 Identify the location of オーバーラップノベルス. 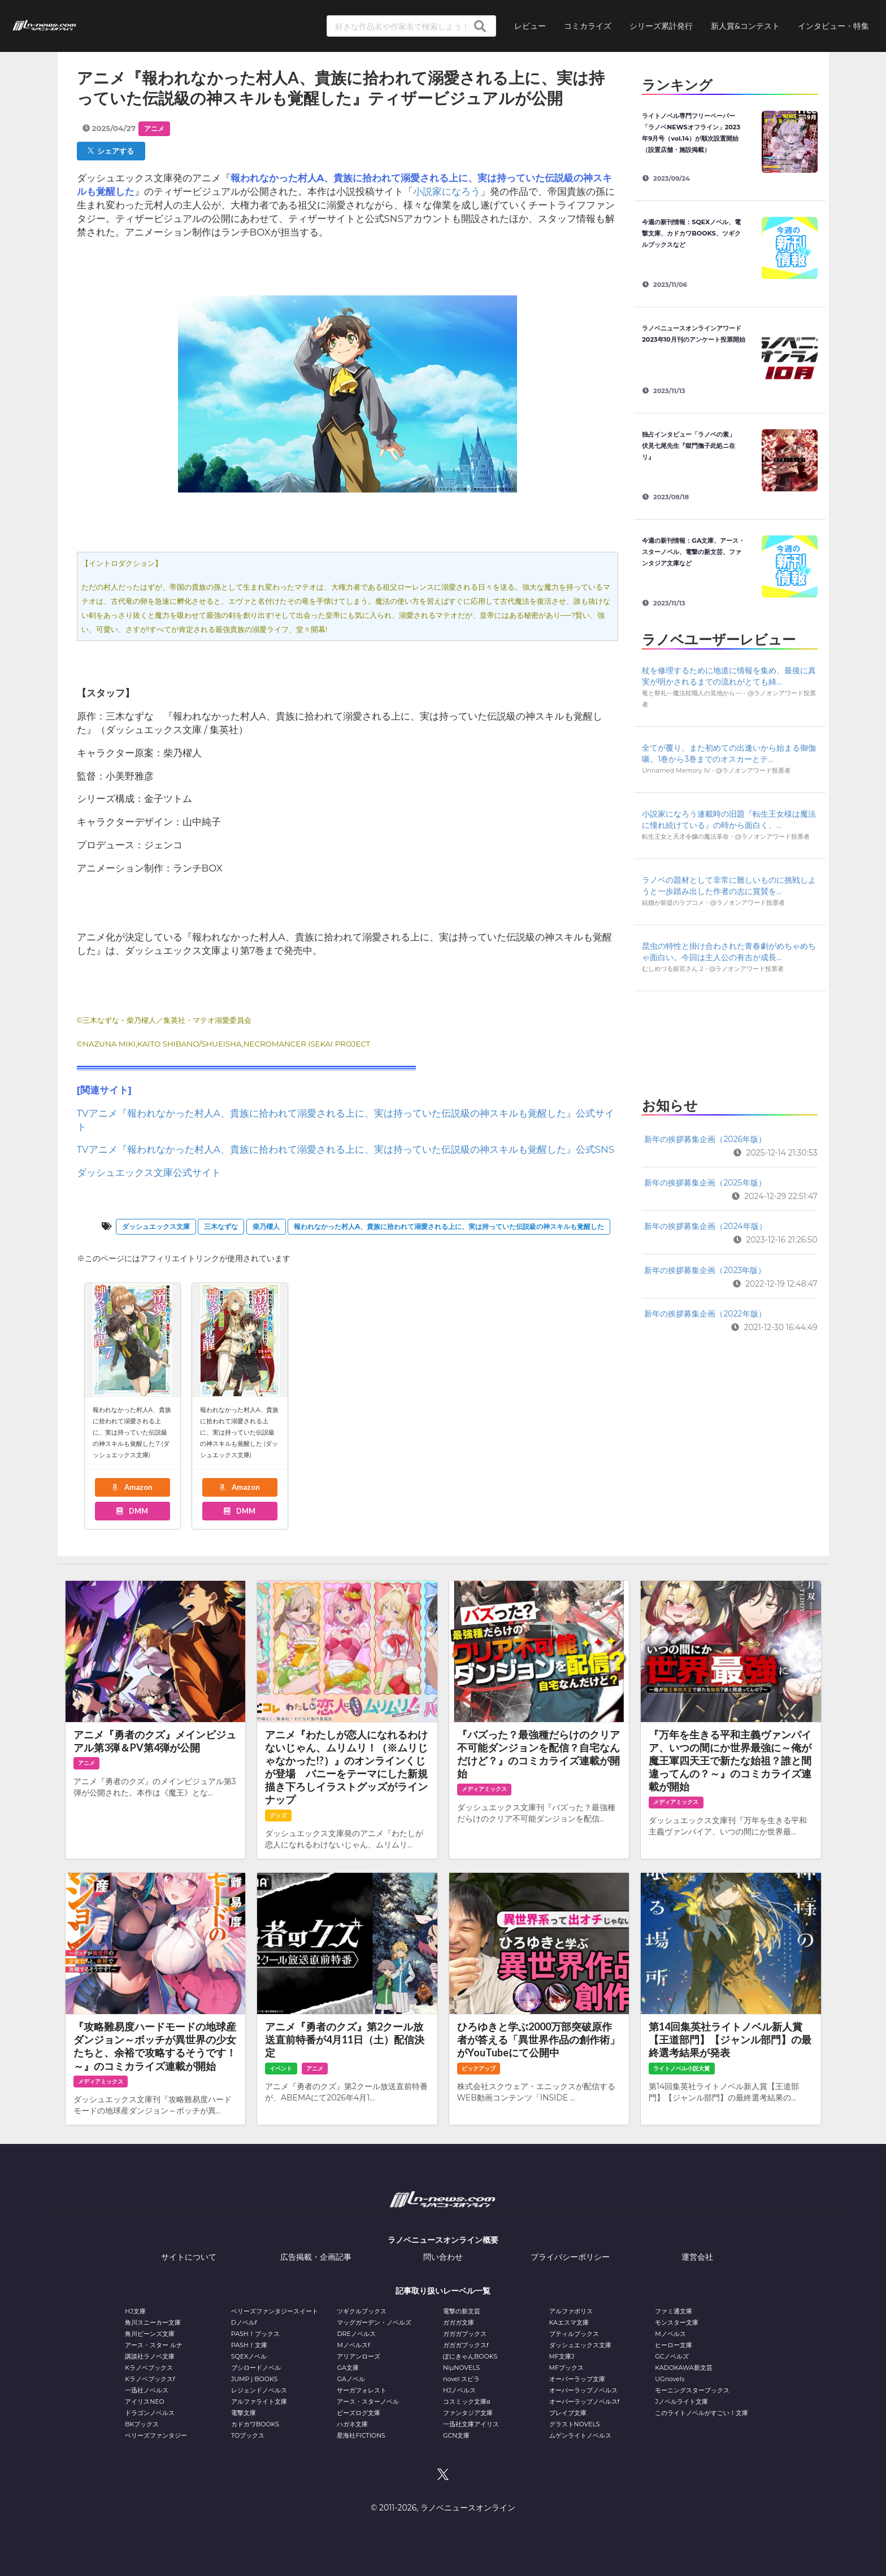
(583, 2390).